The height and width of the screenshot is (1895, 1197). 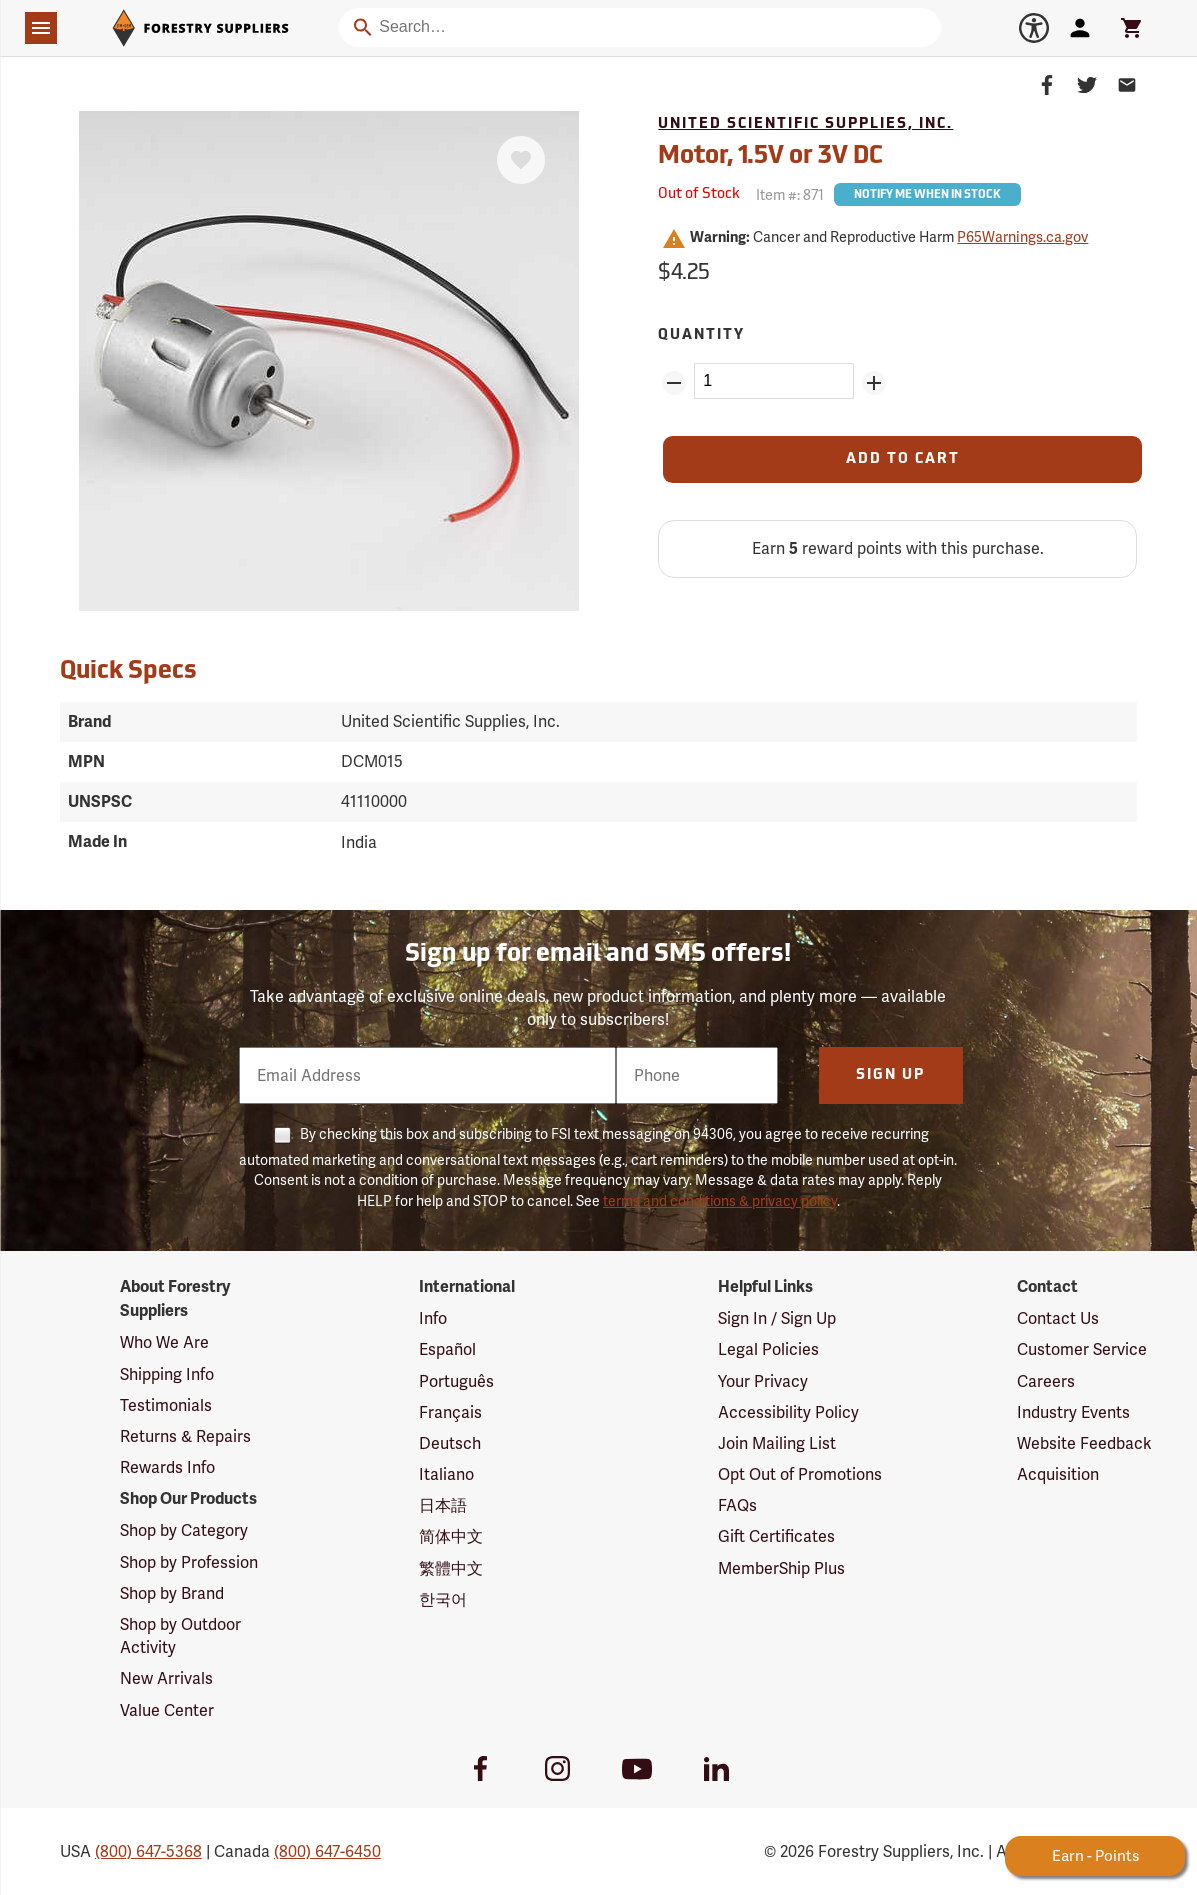 I want to click on Opt Out of Promotions, so click(x=800, y=1474).